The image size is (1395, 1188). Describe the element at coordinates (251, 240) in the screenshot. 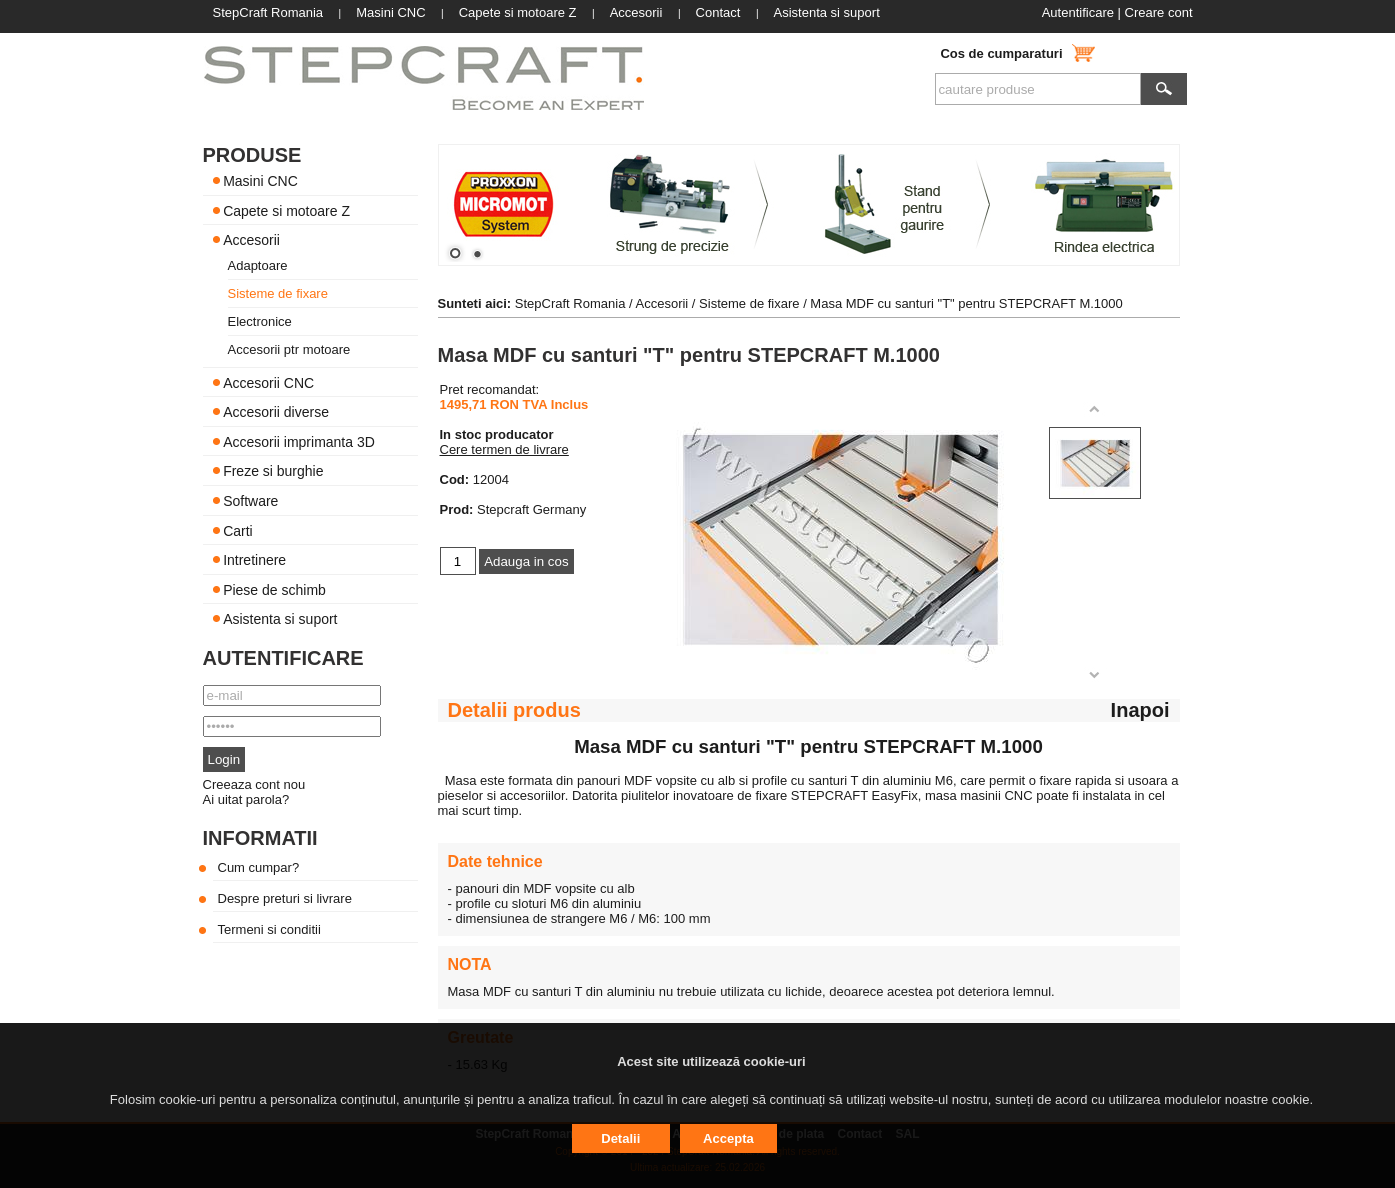

I see `Accesorii` at that location.